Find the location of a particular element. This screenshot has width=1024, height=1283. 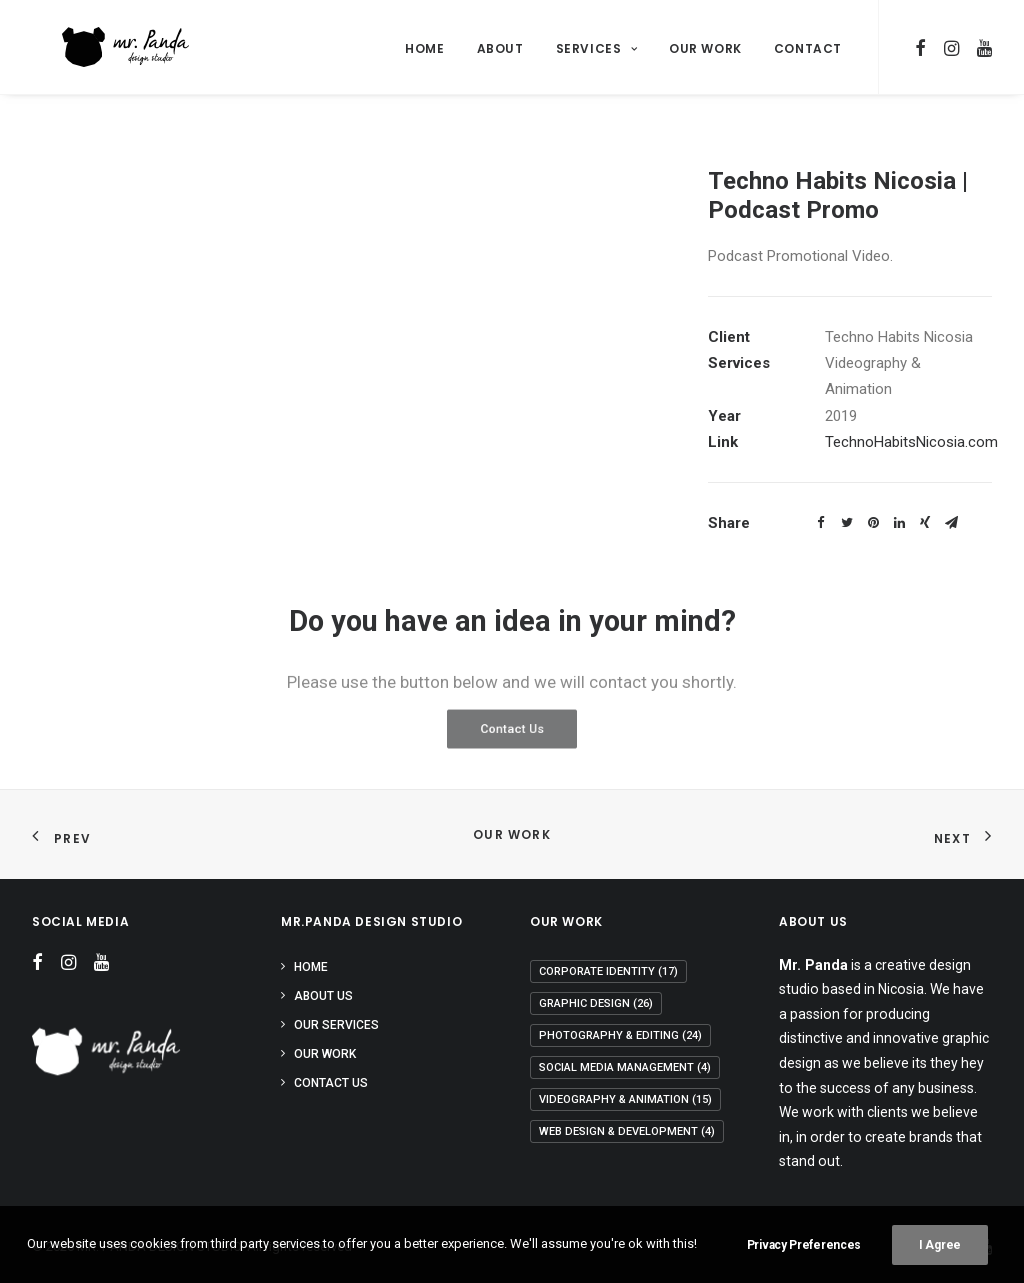

Contact is located at coordinates (808, 48).